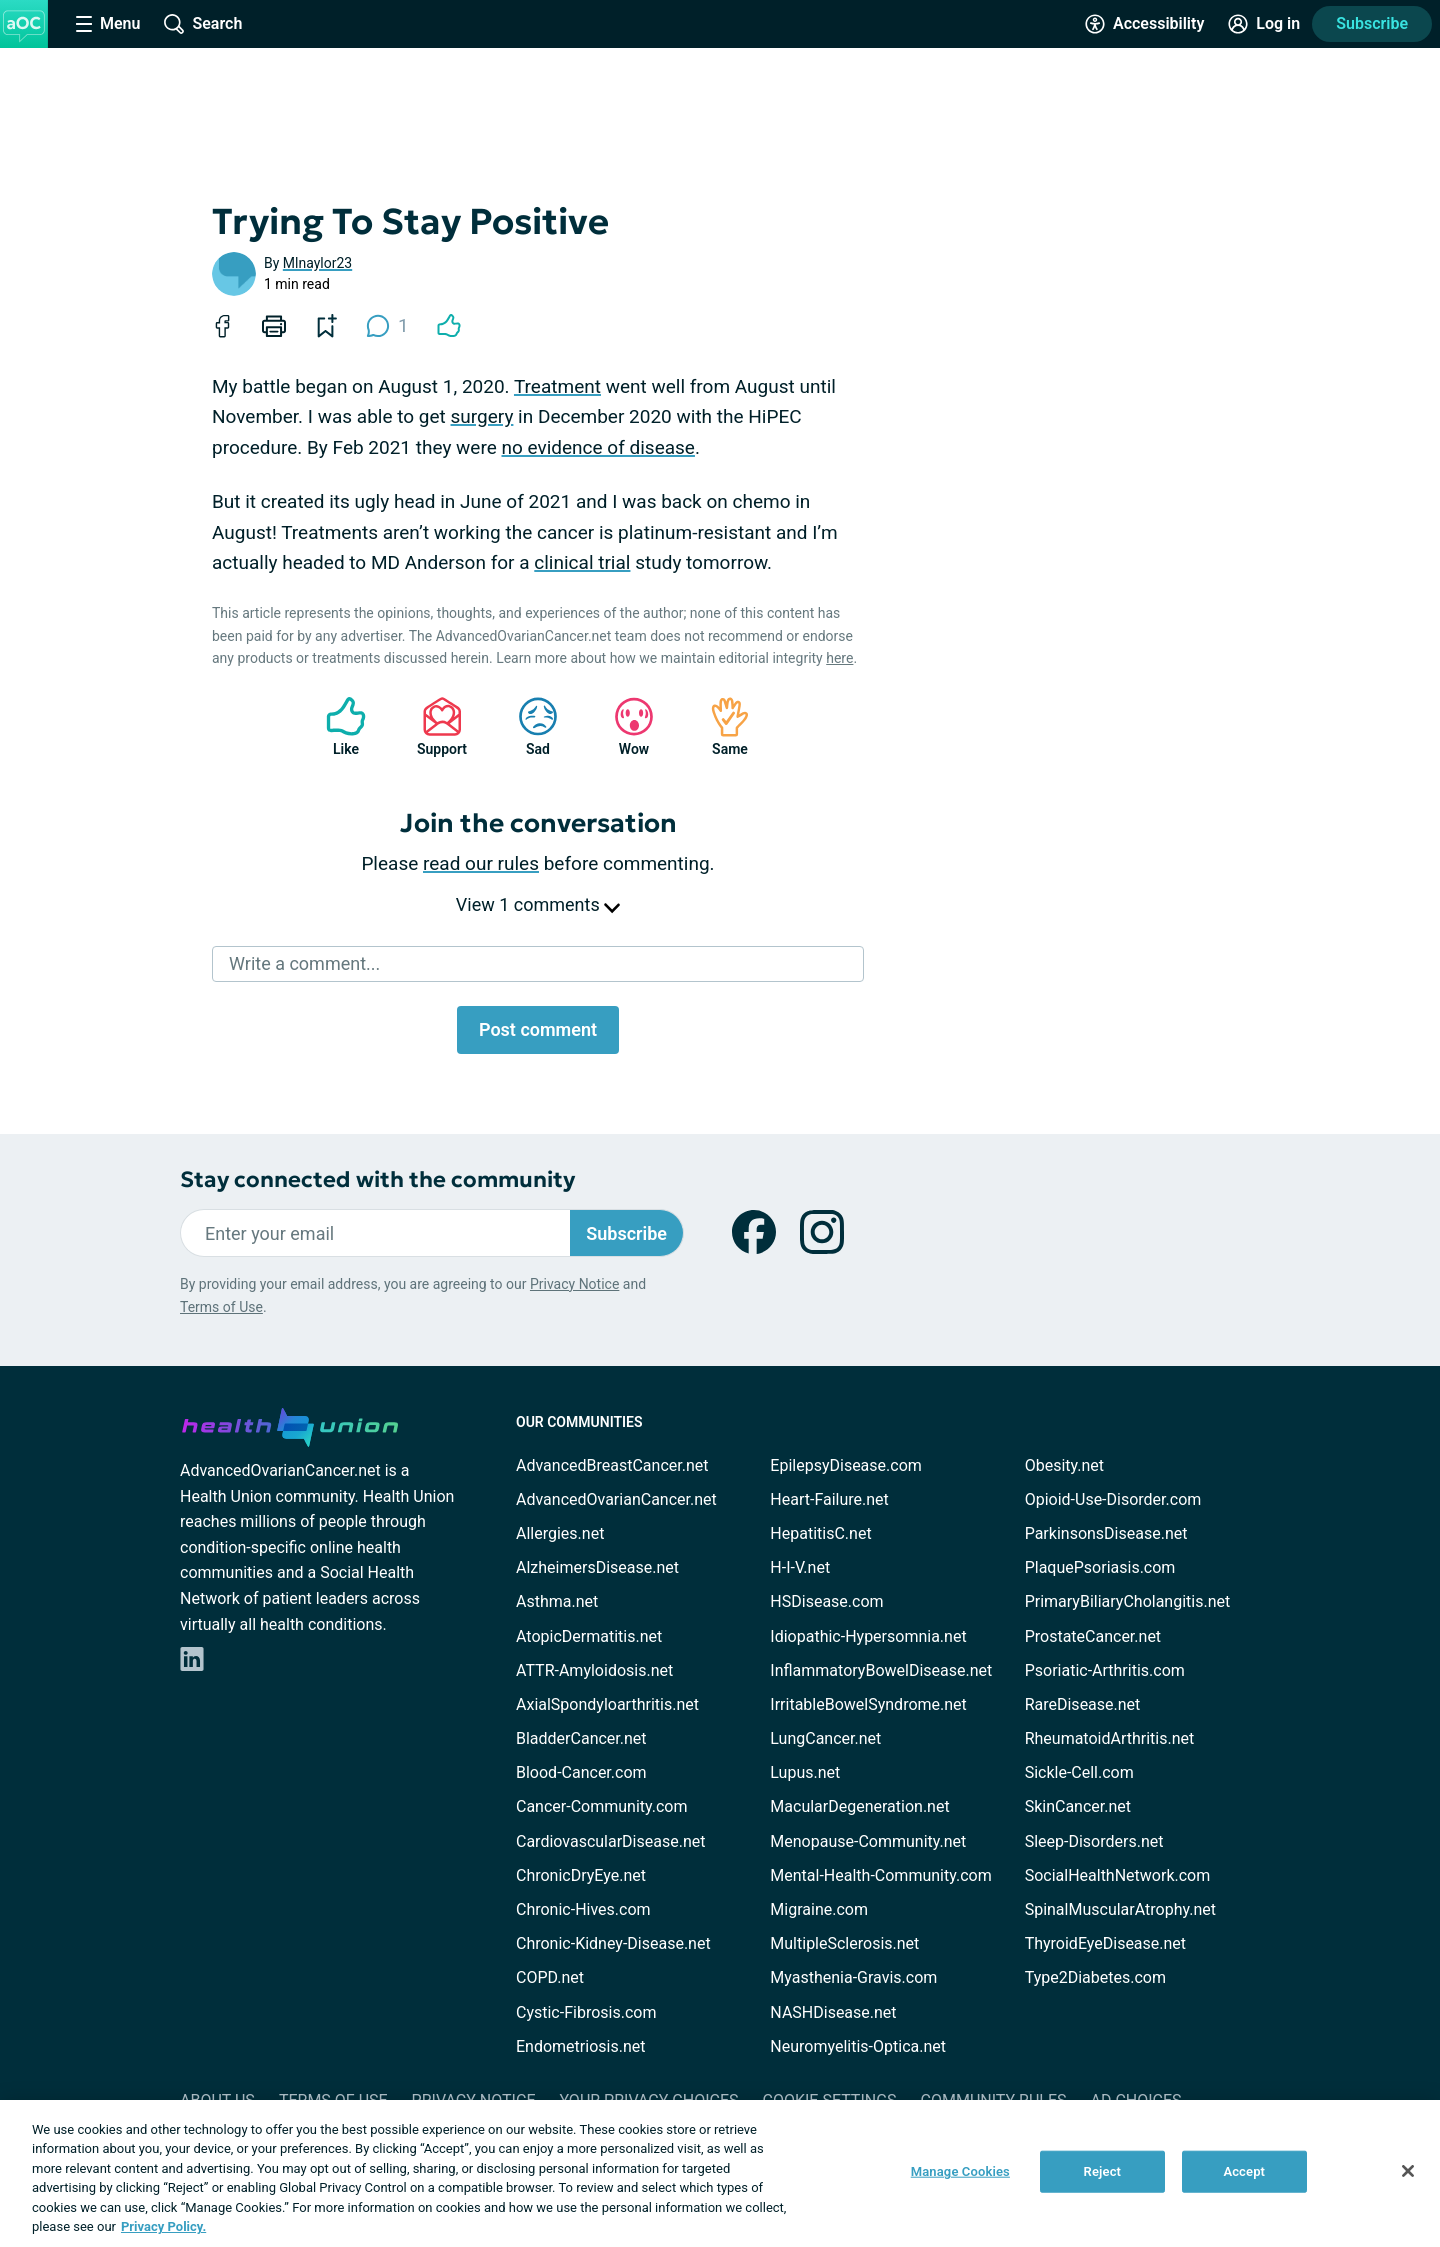 This screenshot has height=2247, width=1440. I want to click on IrritableBowelSyndrome.net, so click(868, 1704).